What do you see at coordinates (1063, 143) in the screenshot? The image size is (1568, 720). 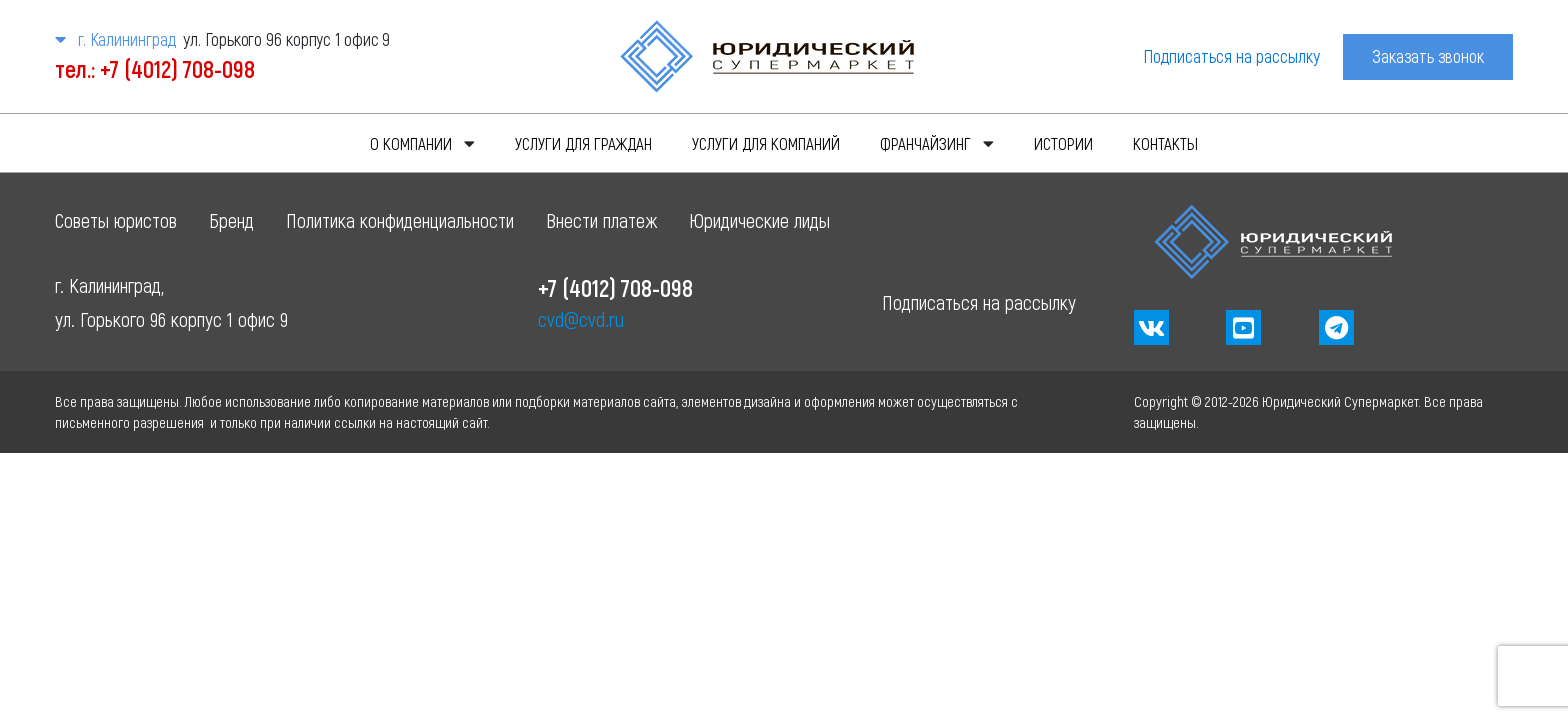 I see `Истории` at bounding box center [1063, 143].